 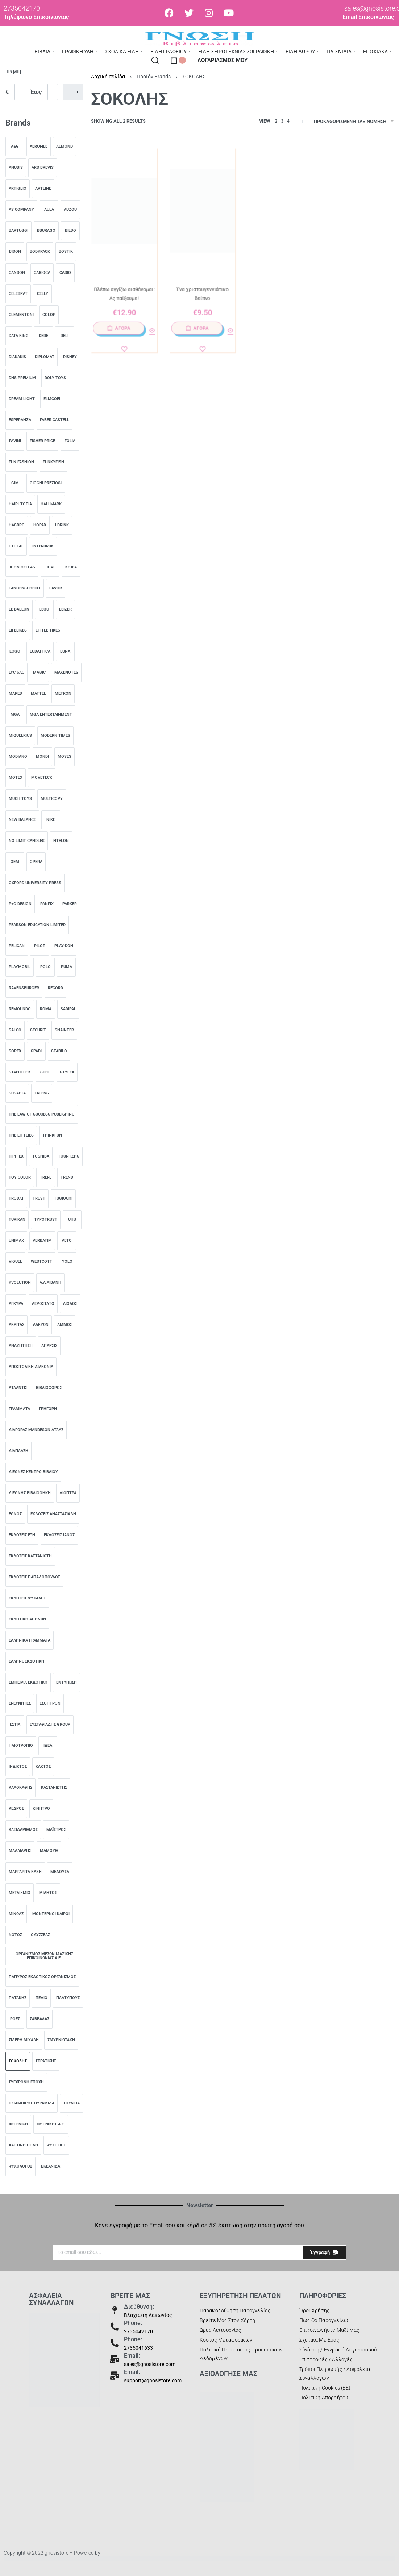 What do you see at coordinates (67, 1262) in the screenshot?
I see `[YOLO 0]` at bounding box center [67, 1262].